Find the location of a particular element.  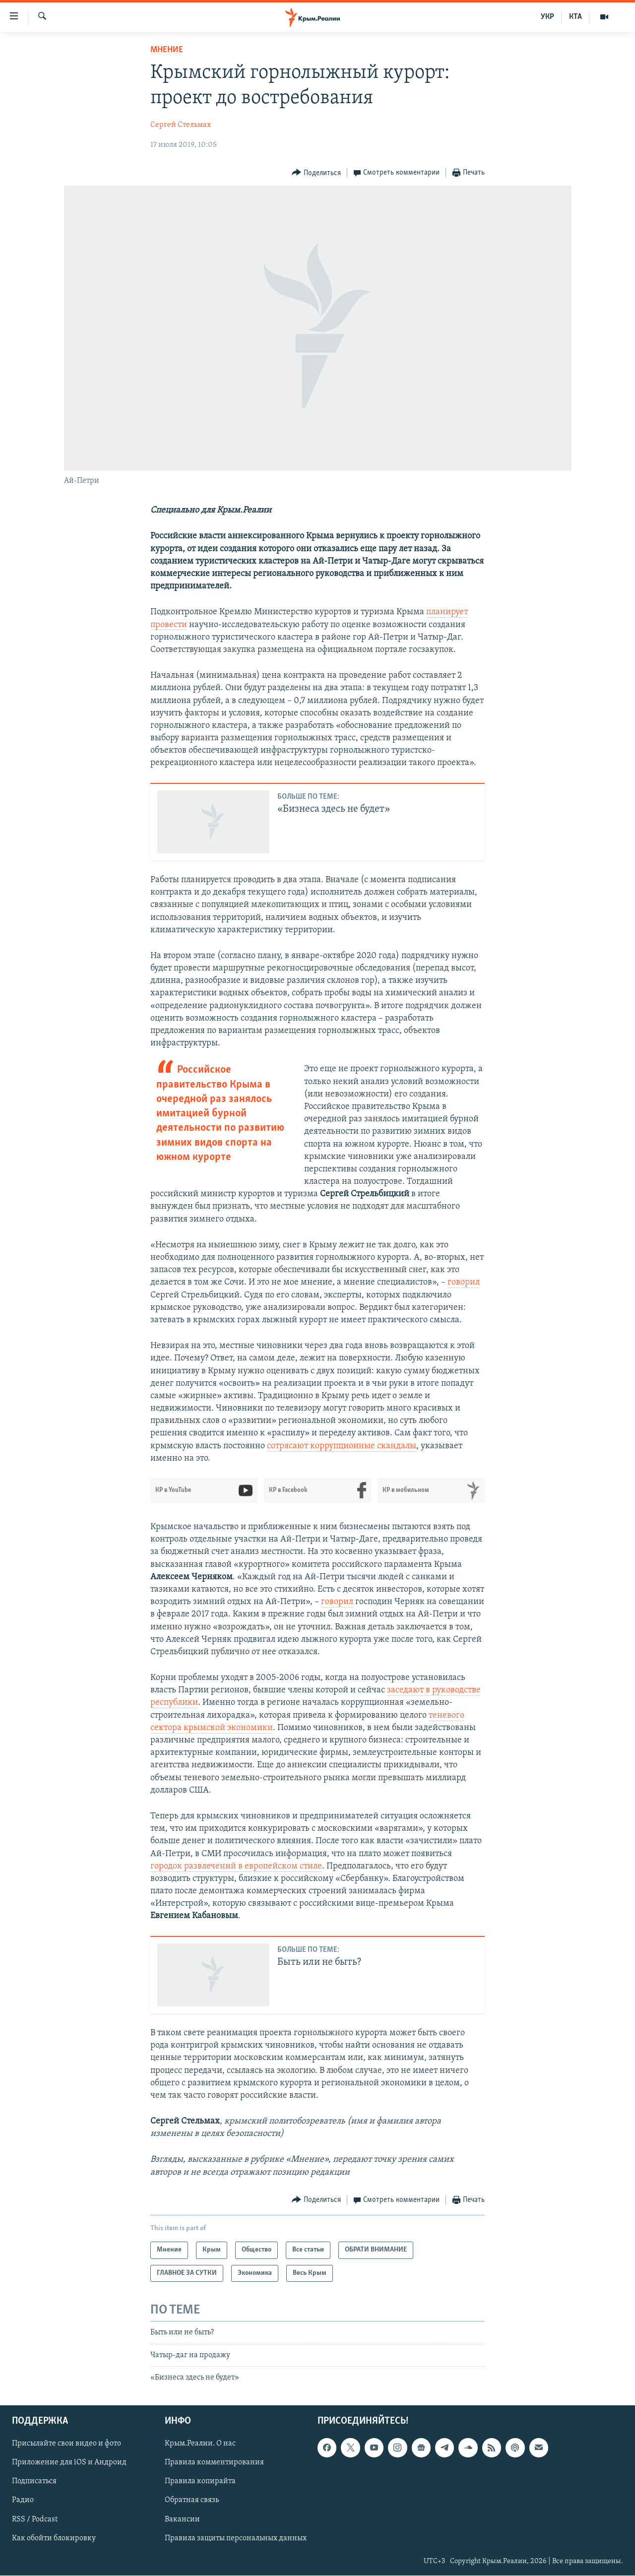

Мнение is located at coordinates (166, 50).